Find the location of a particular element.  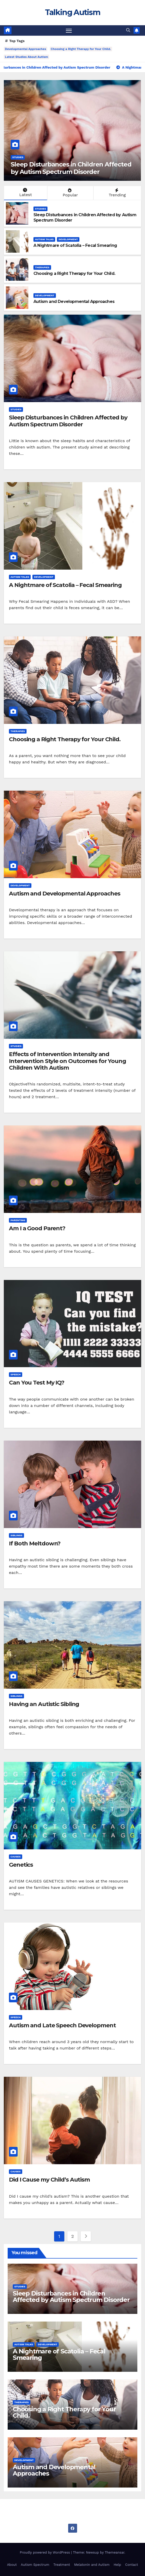

Development is located at coordinates (68, 239).